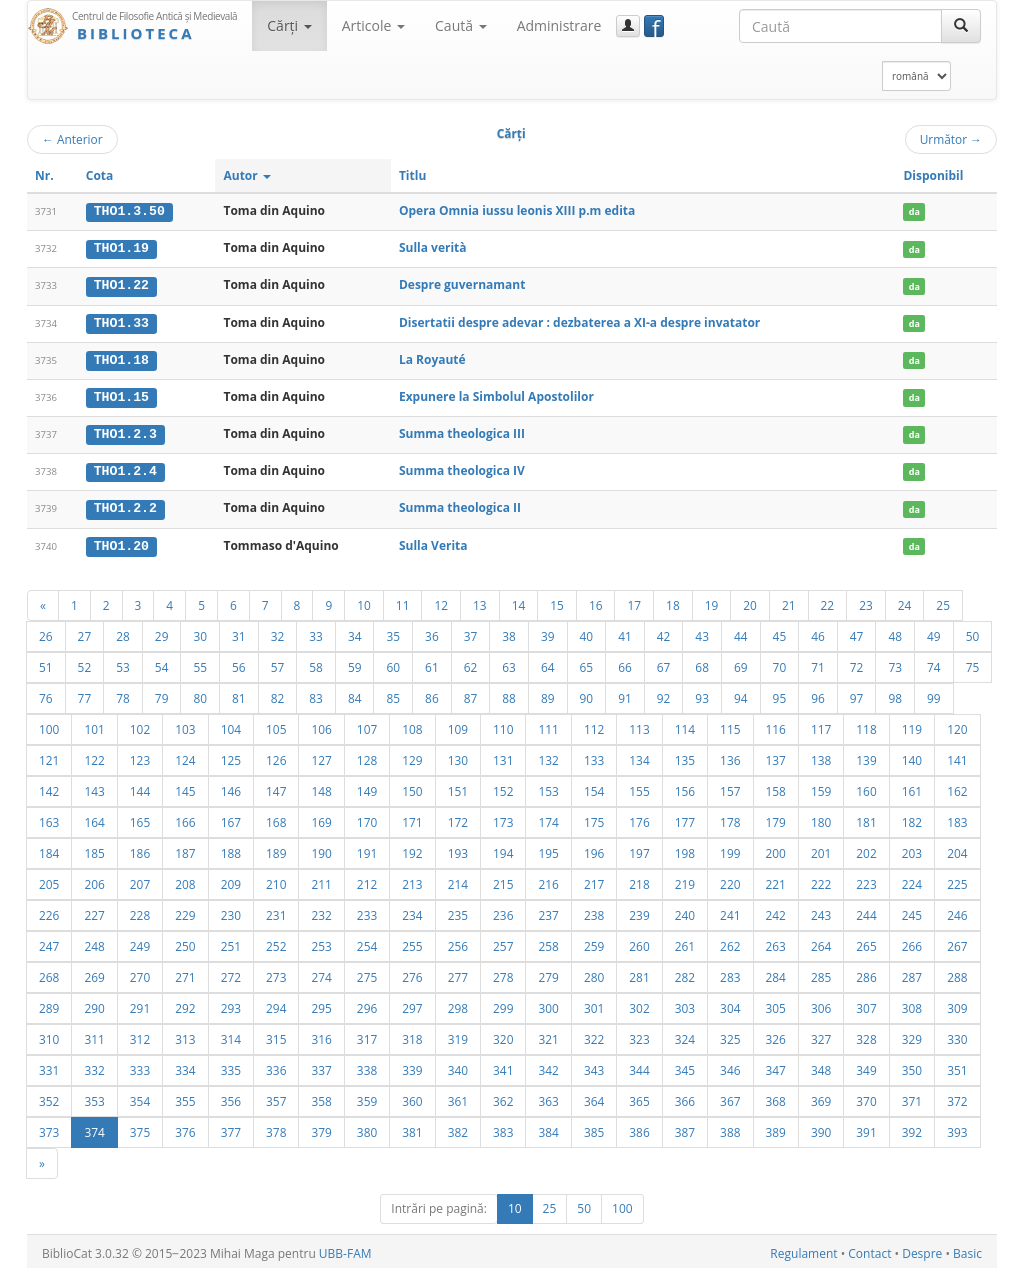 This screenshot has width=1024, height=1268. Describe the element at coordinates (185, 1097) in the screenshot. I see `355` at that location.